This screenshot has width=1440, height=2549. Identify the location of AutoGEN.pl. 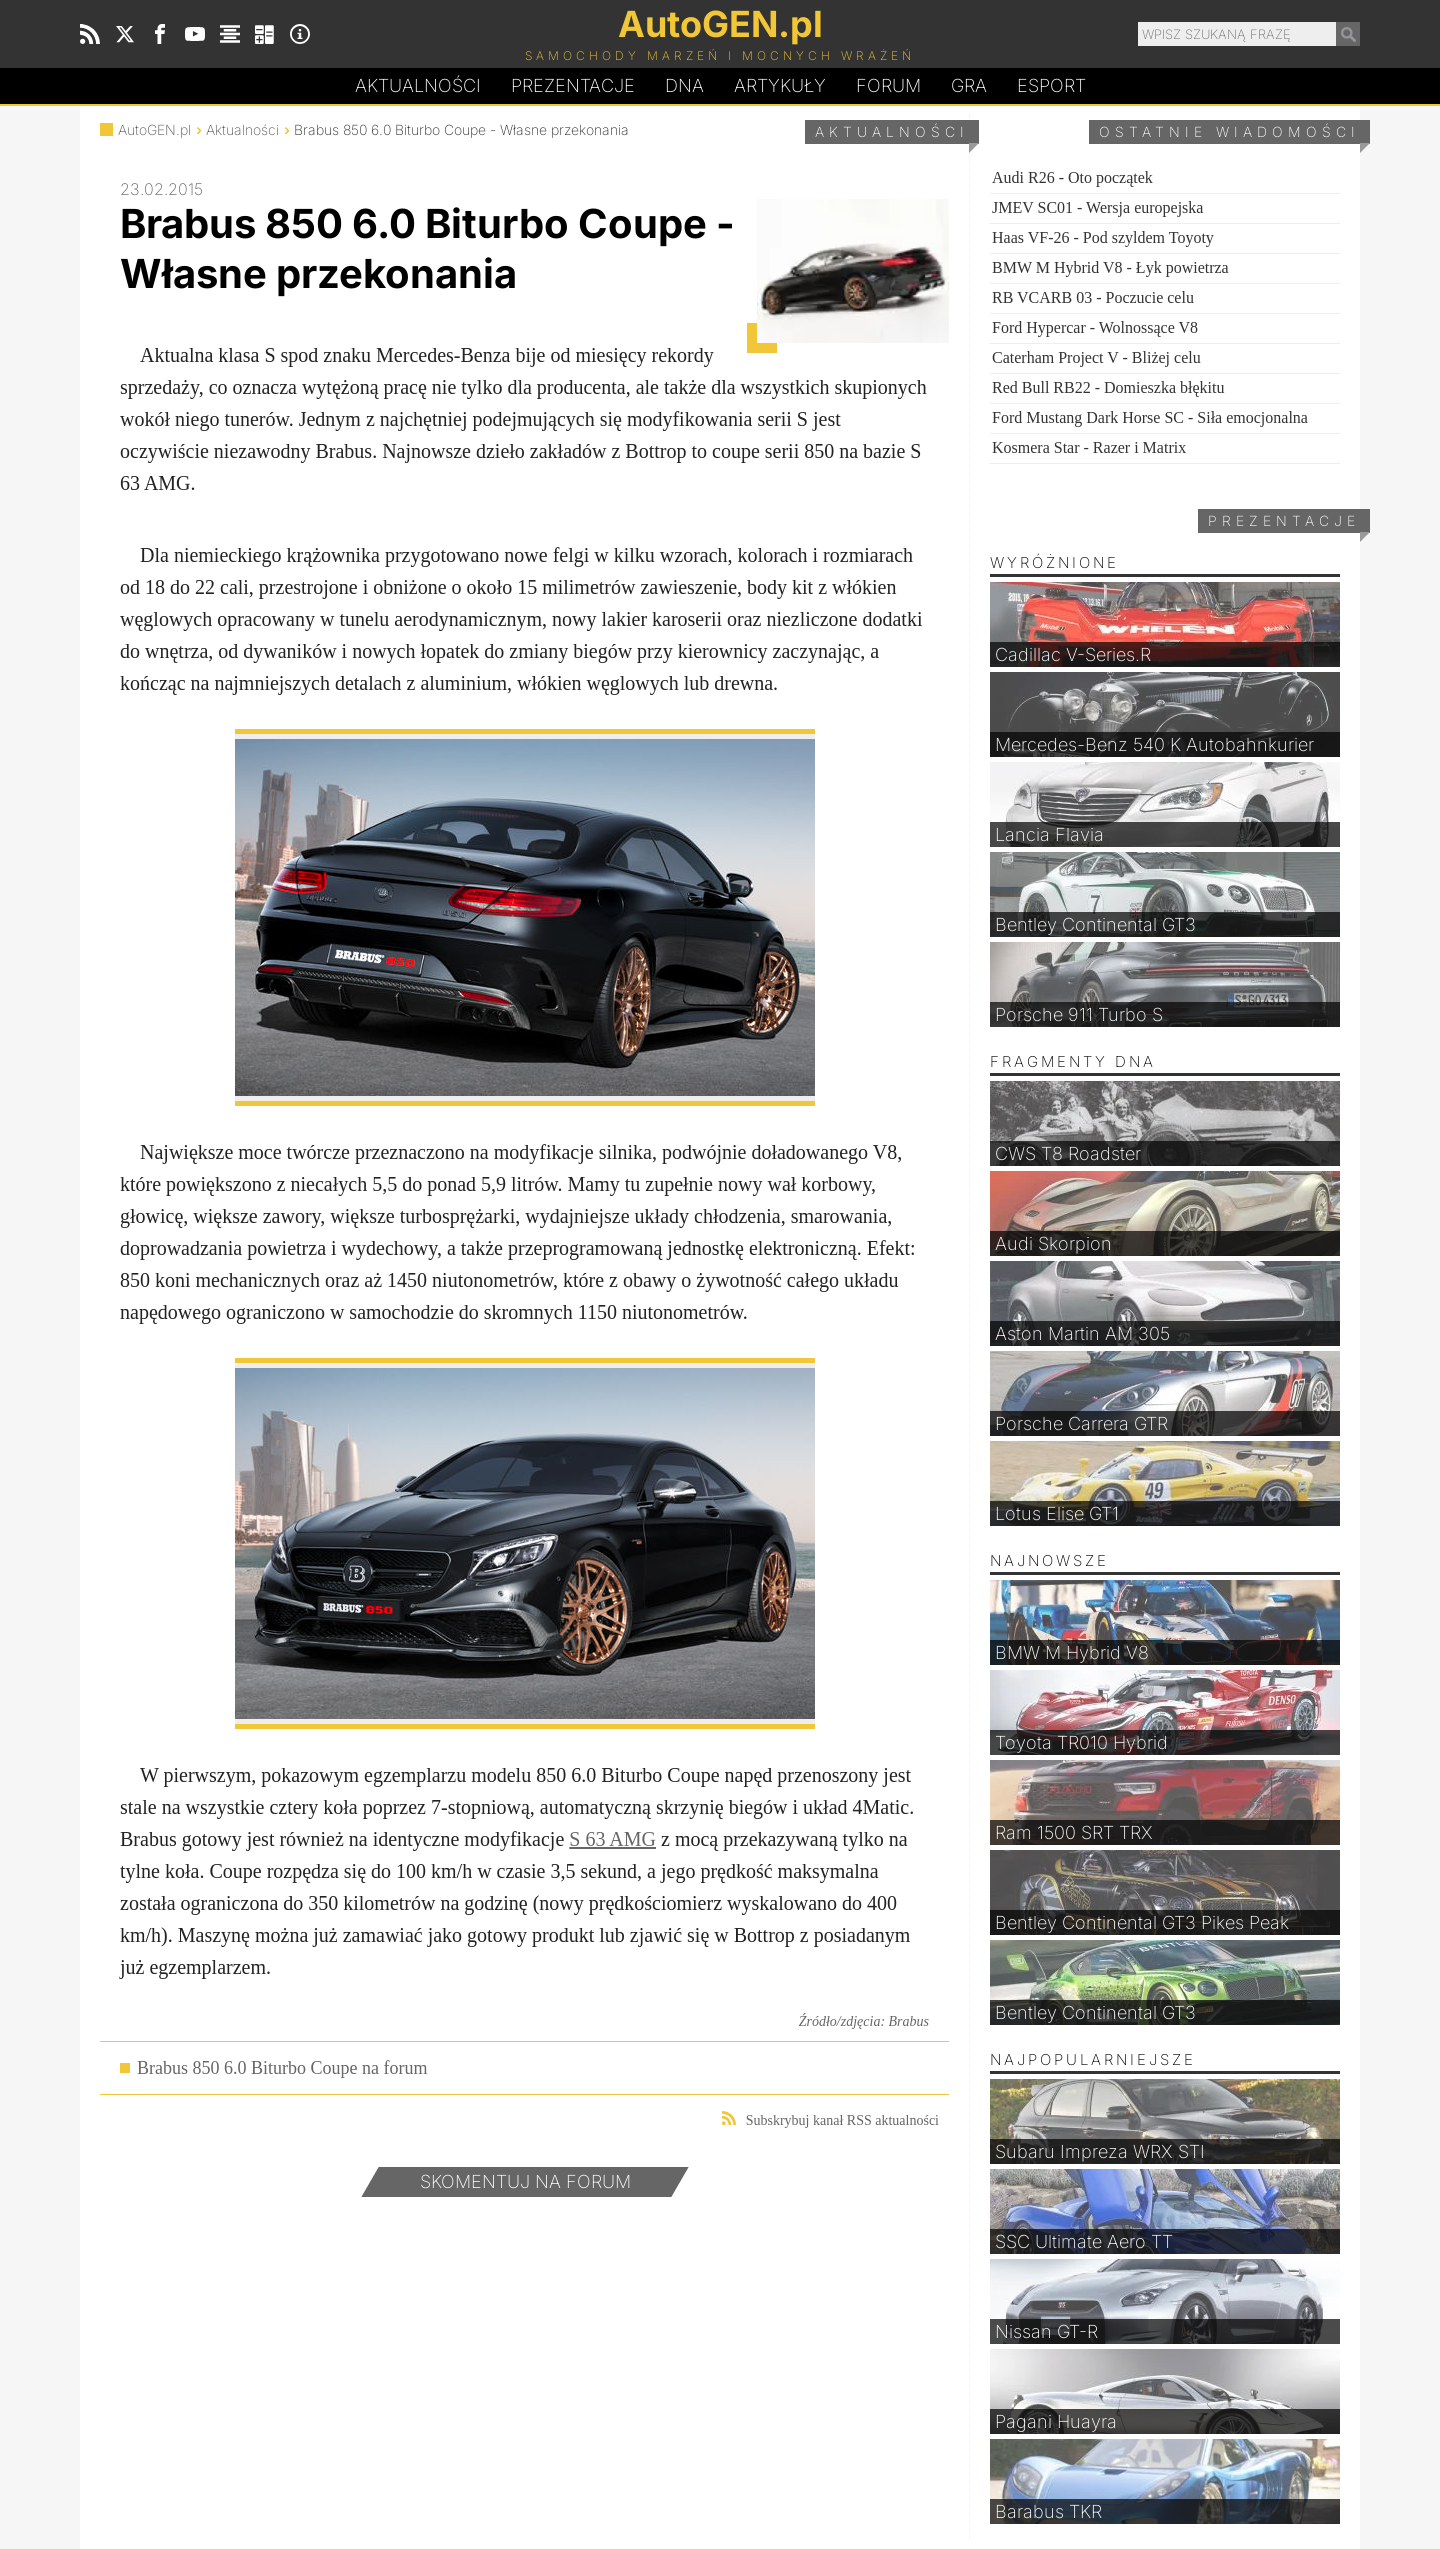
(154, 129).